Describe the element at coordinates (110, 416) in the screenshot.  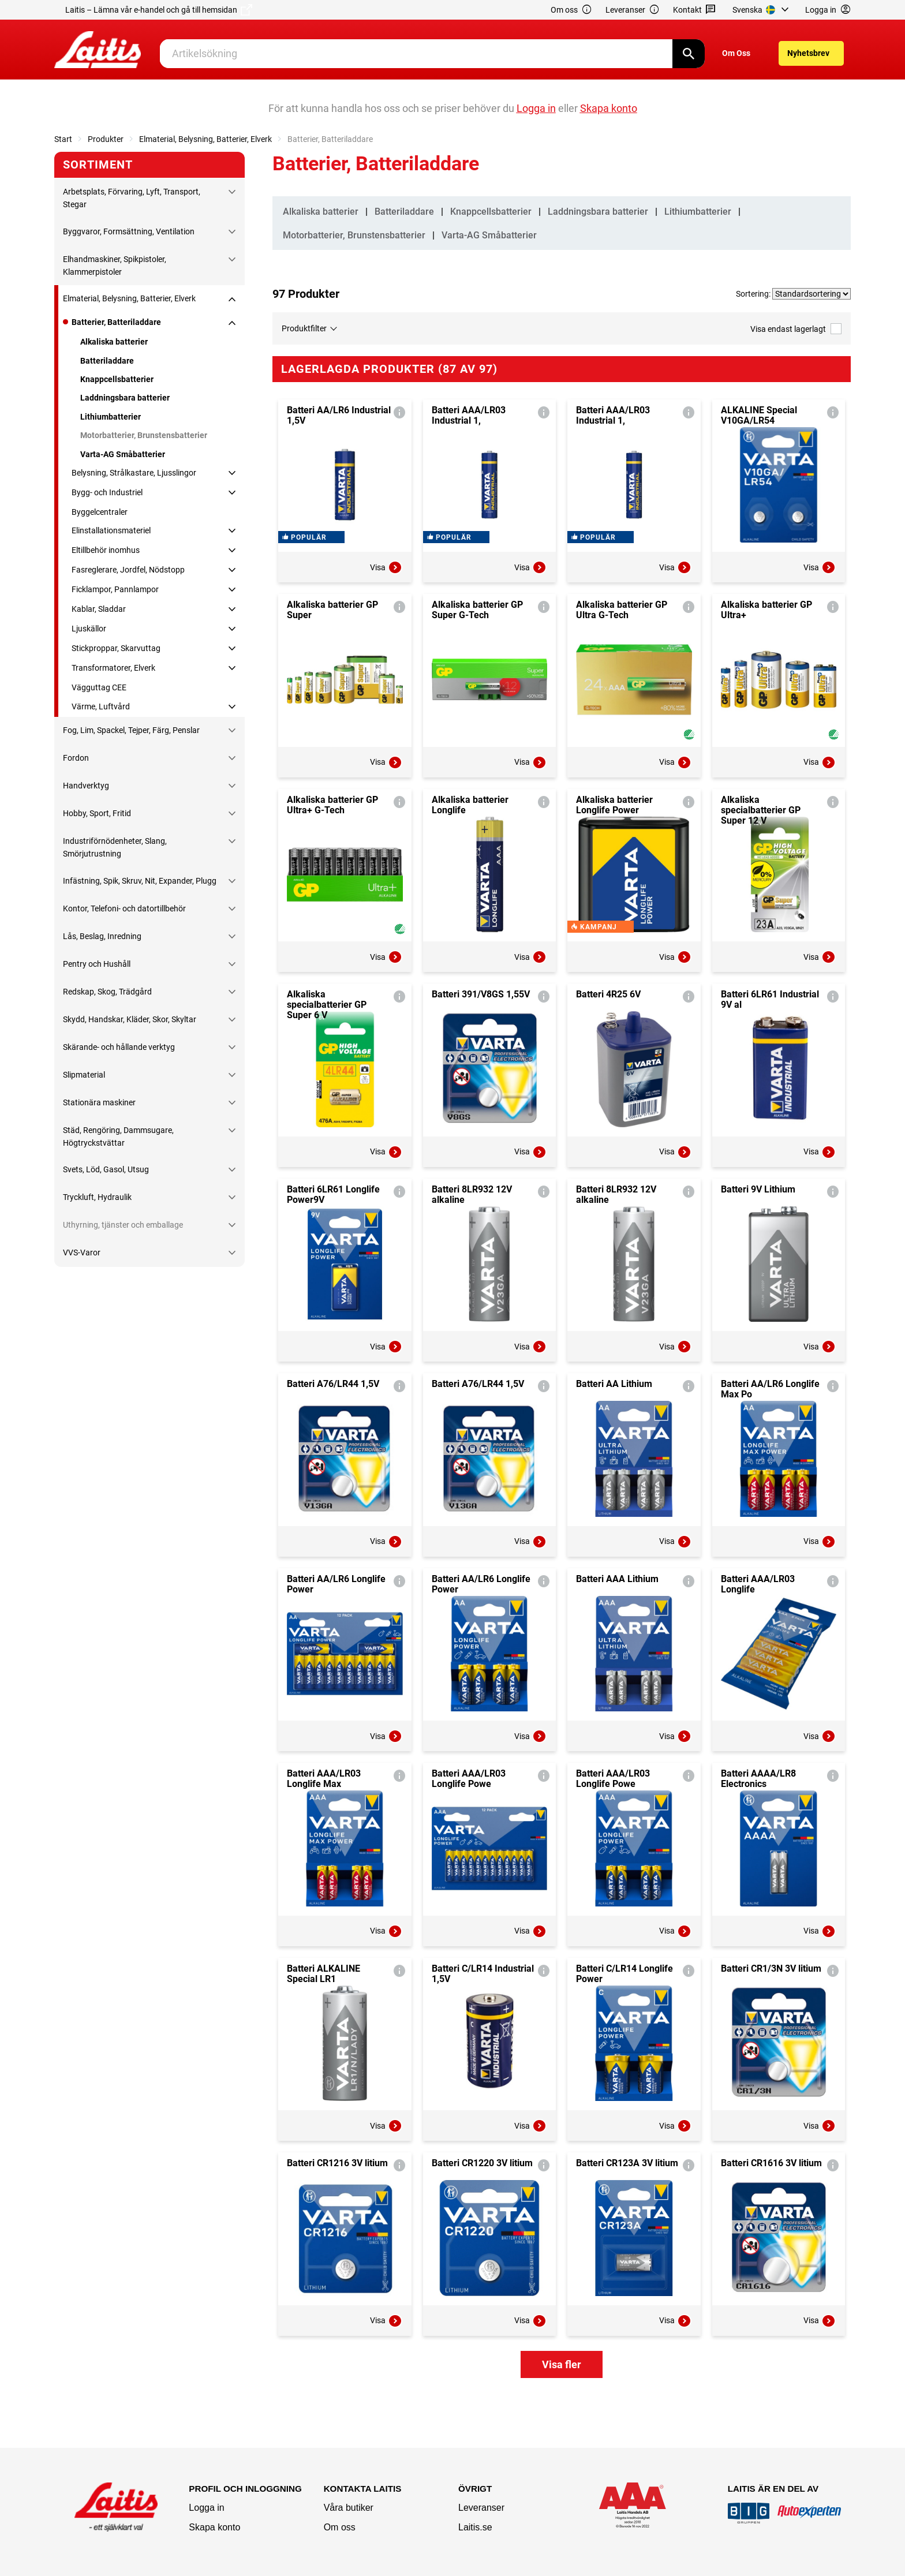
I see `Lithiumbatterier` at that location.